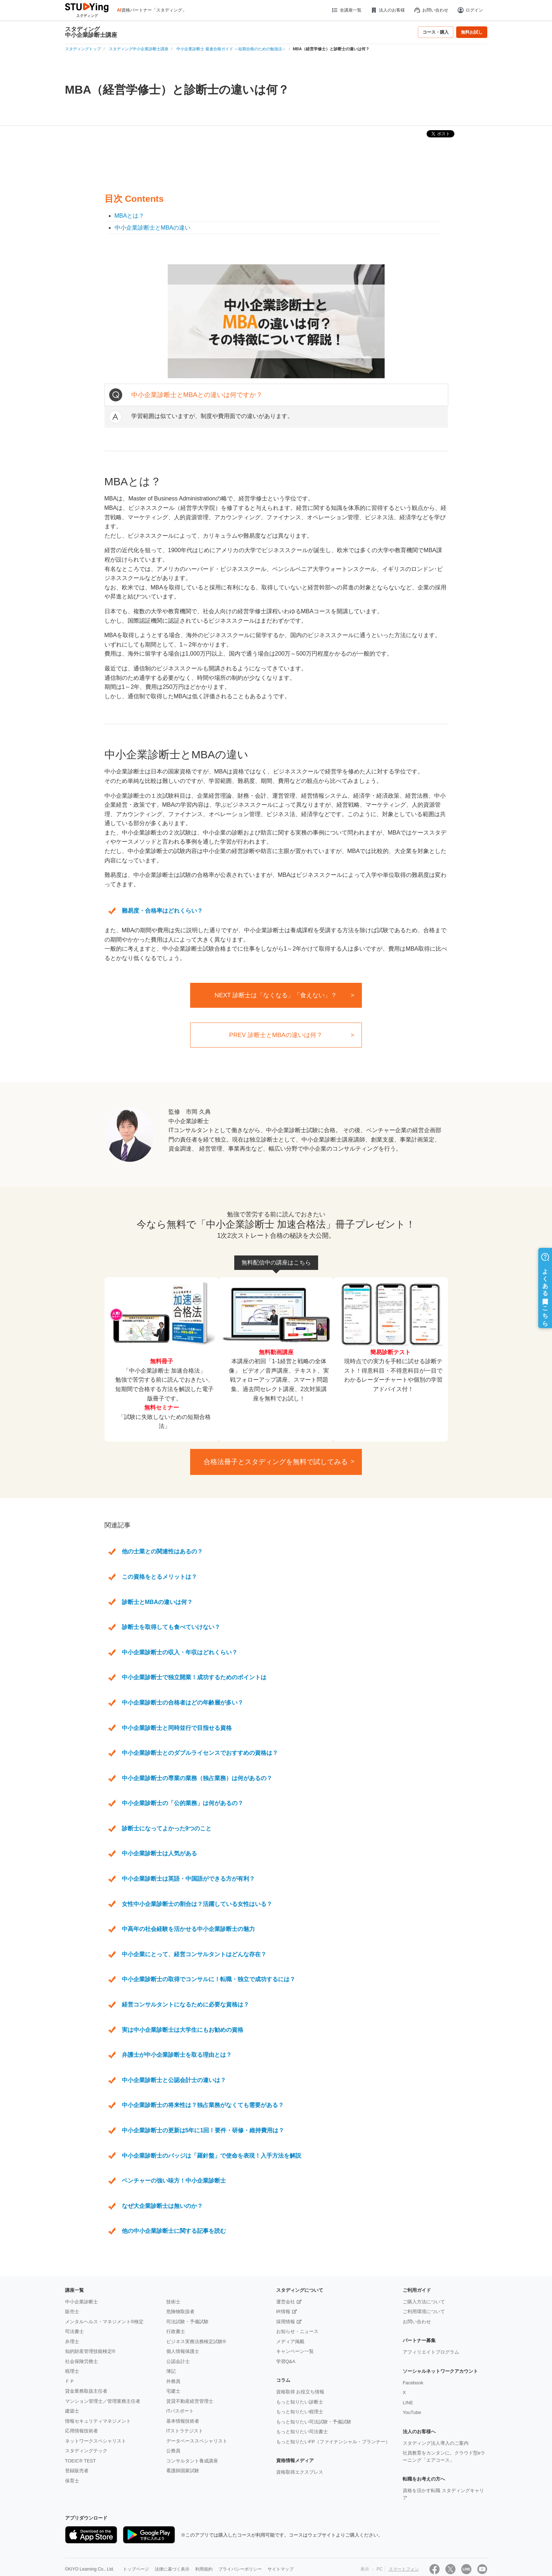 This screenshot has height=2576, width=552. Describe the element at coordinates (408, 2402) in the screenshot. I see `LINE` at that location.